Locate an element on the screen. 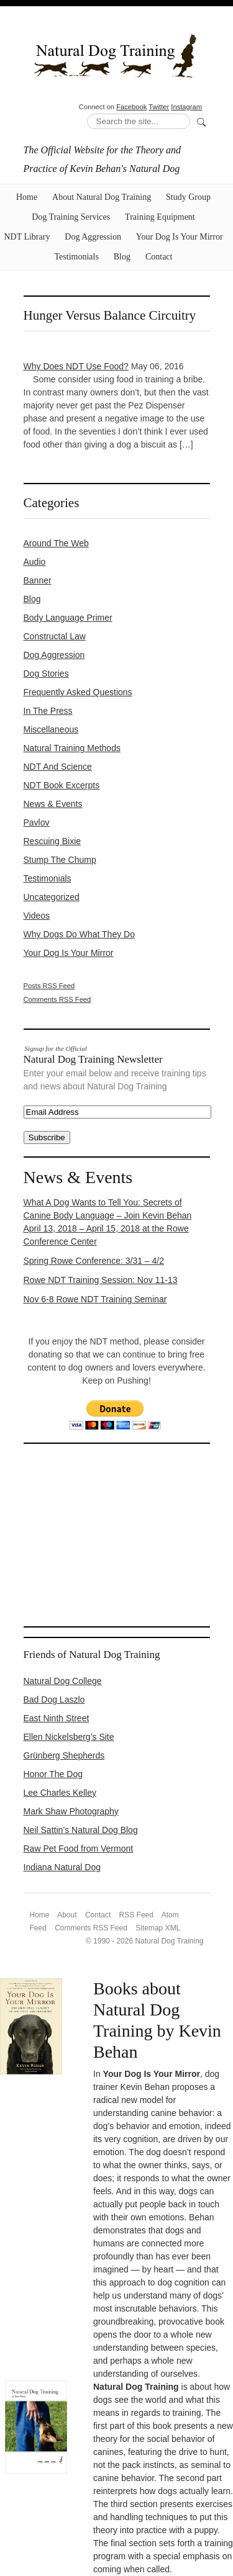  Frequently Asked Questions is located at coordinates (78, 692).